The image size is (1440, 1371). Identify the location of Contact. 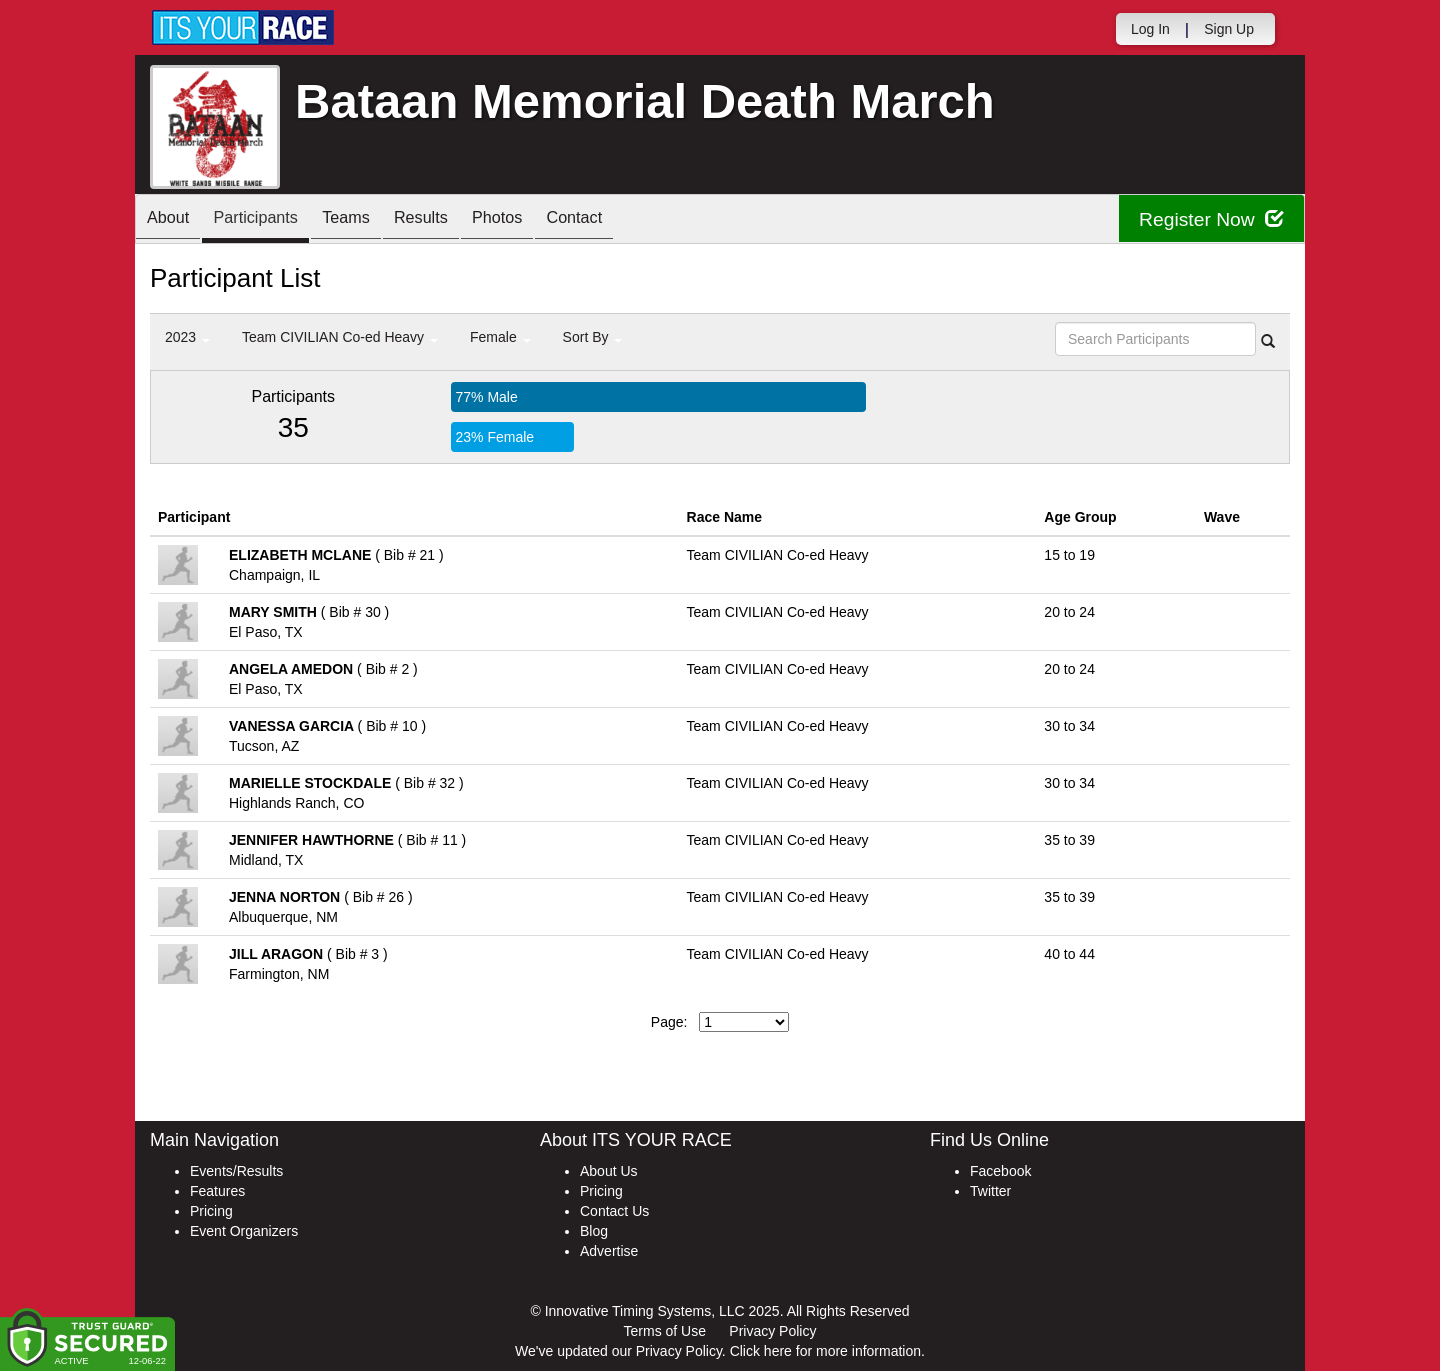
(629, 220).